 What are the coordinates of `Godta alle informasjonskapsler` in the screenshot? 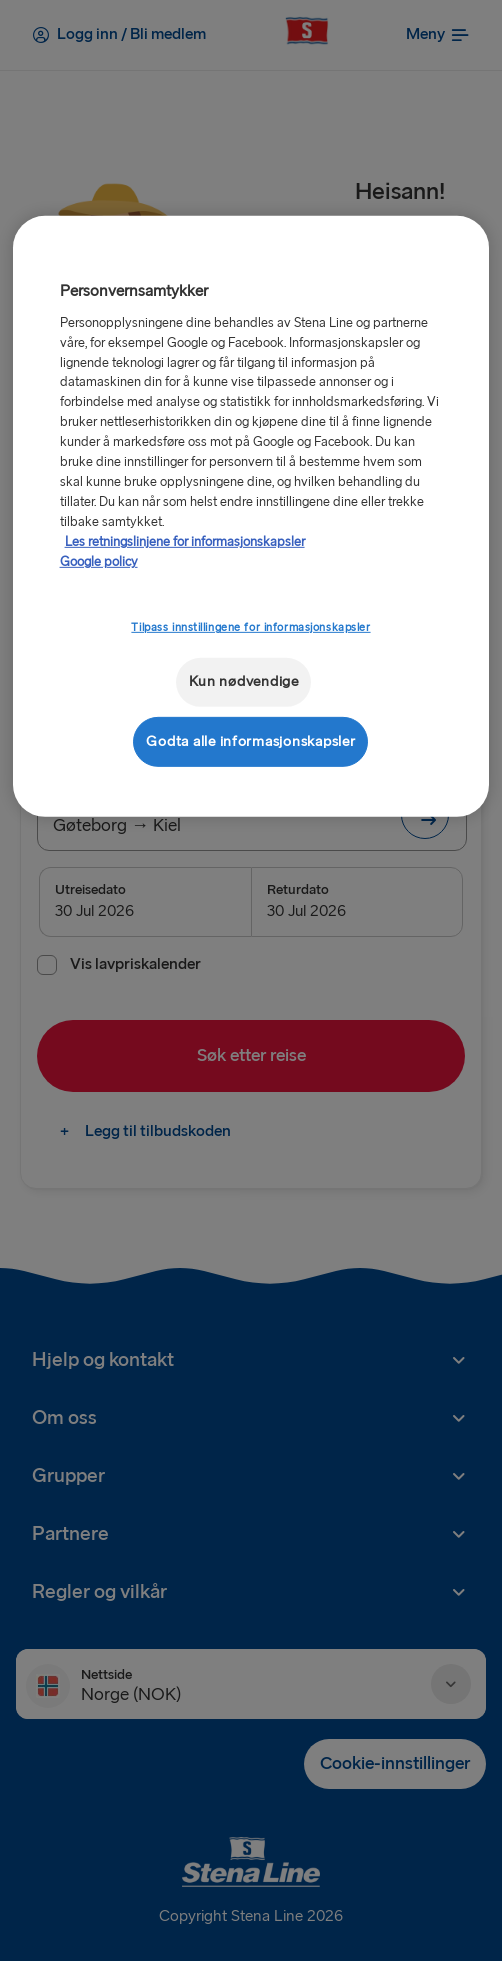 It's located at (250, 741).